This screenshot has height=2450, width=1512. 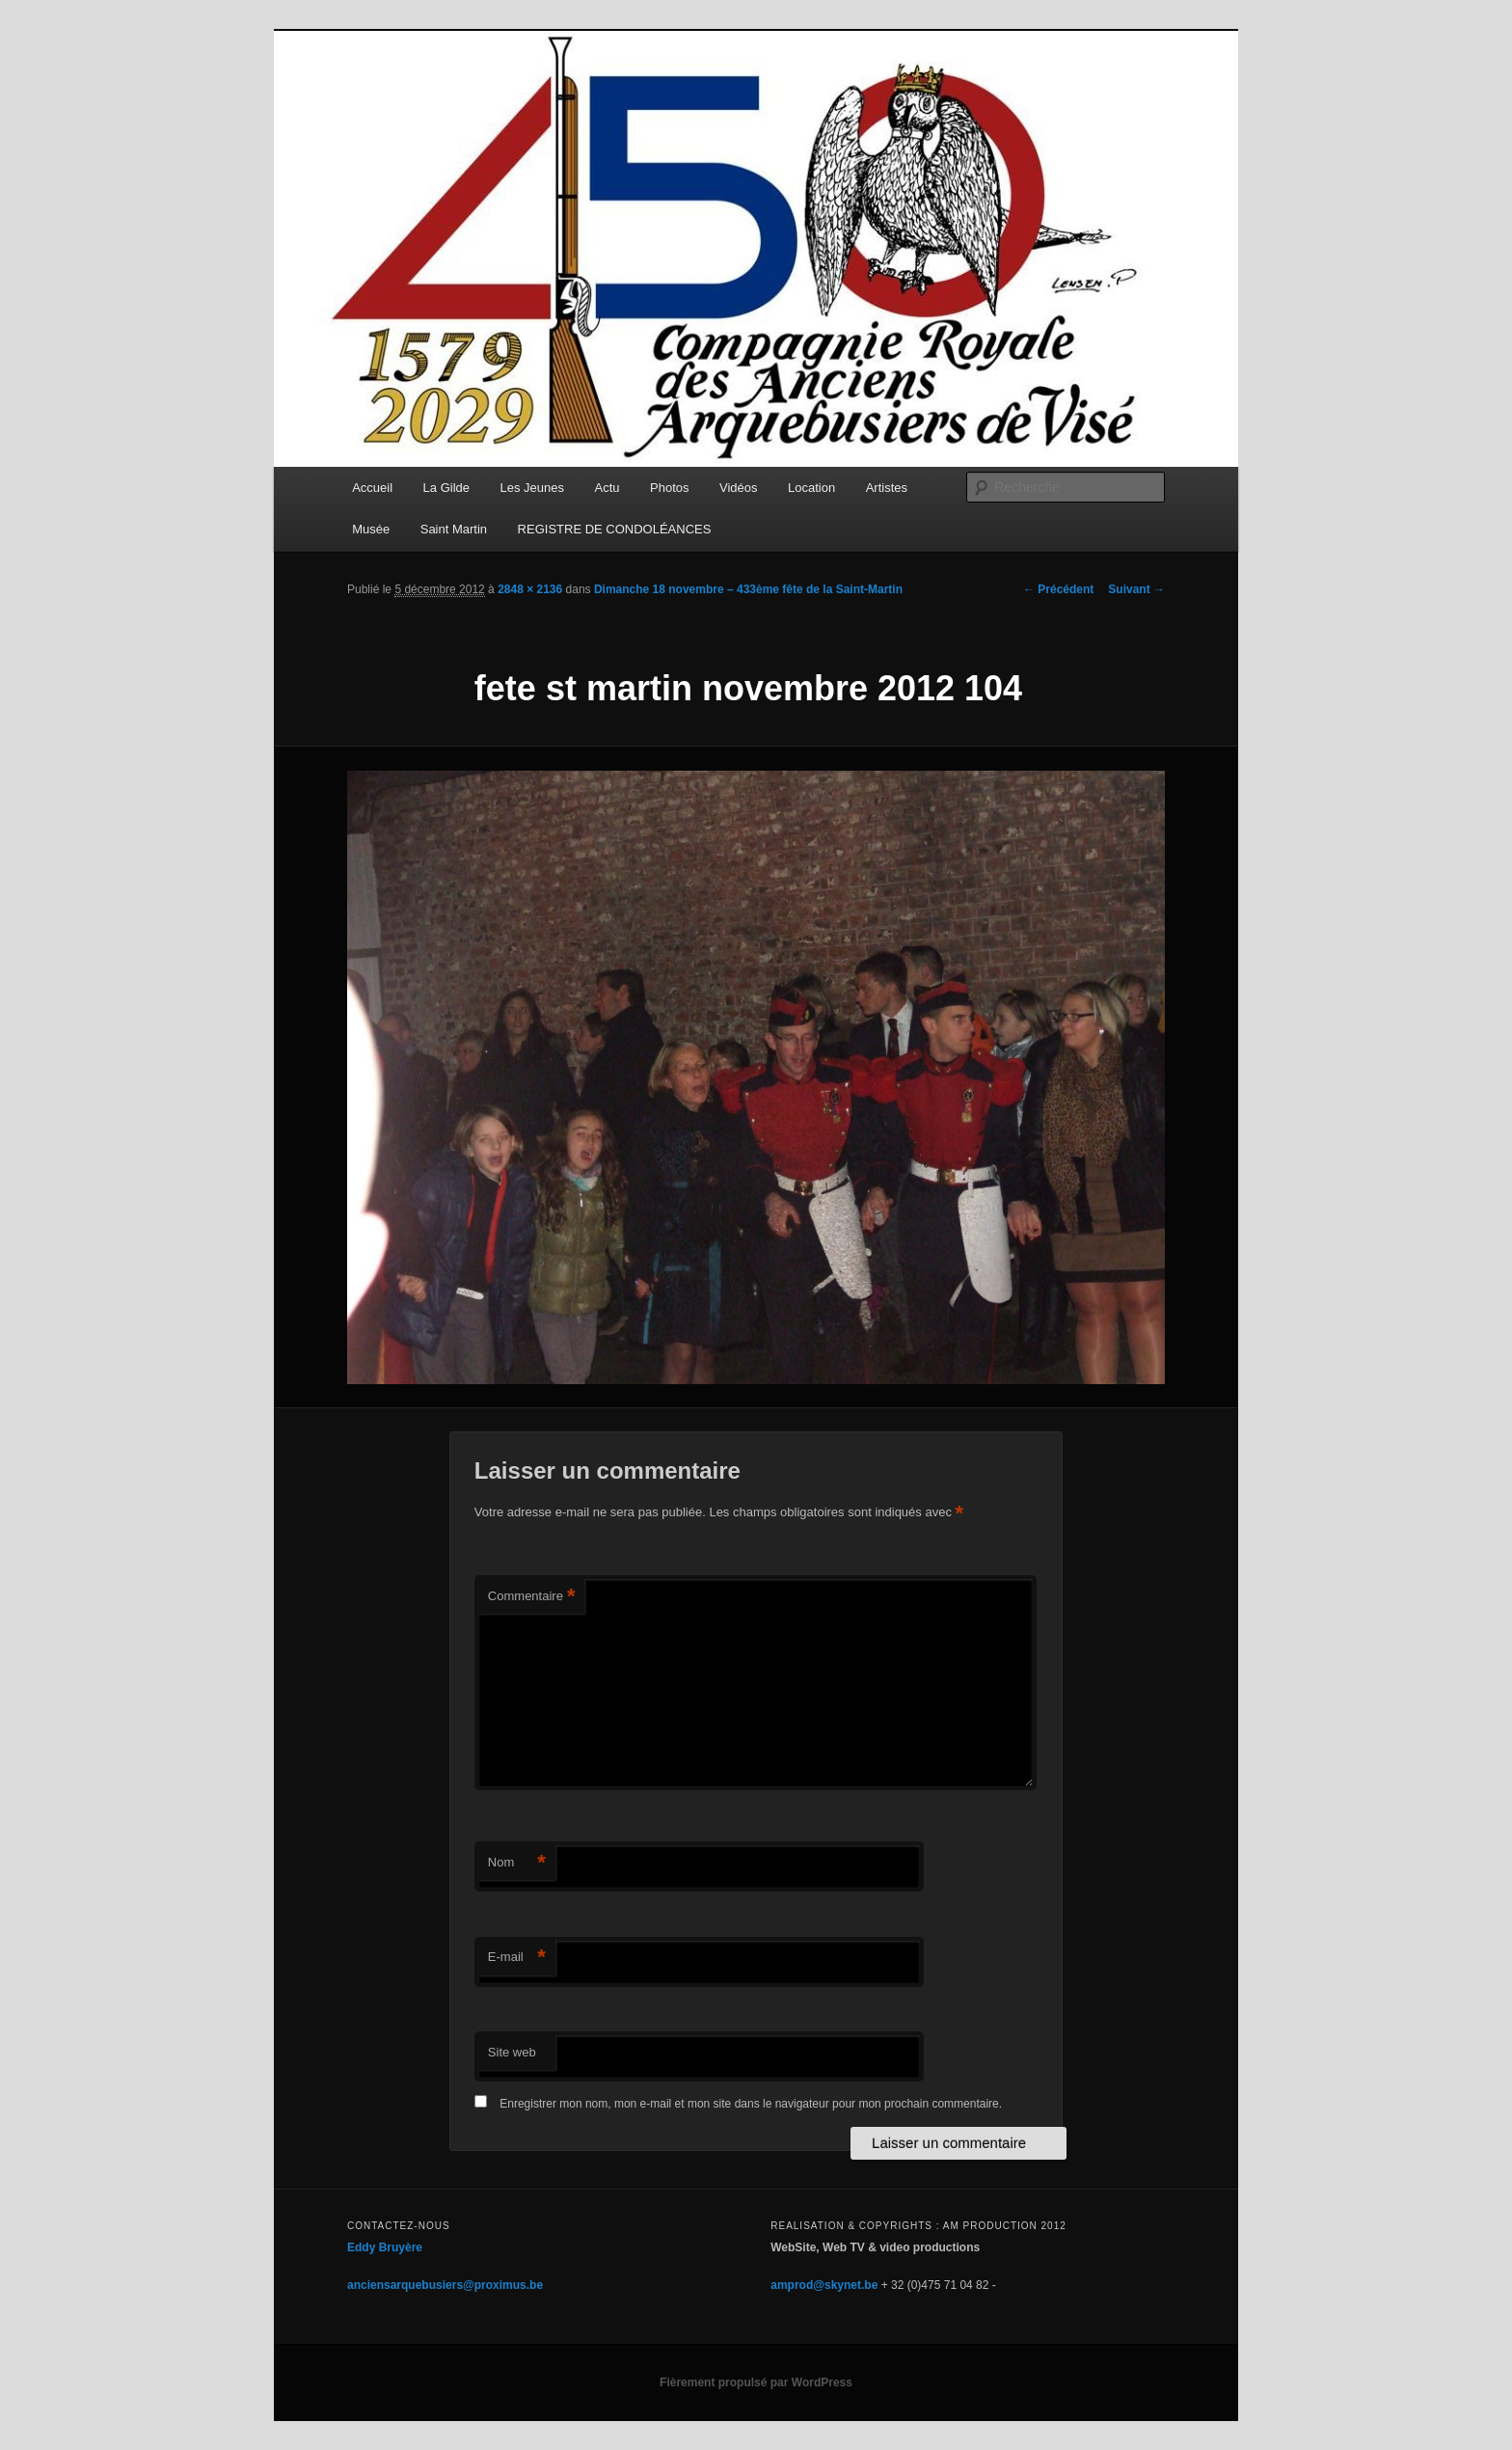 What do you see at coordinates (756, 2382) in the screenshot?
I see `Fièrement propulsé par WordPress` at bounding box center [756, 2382].